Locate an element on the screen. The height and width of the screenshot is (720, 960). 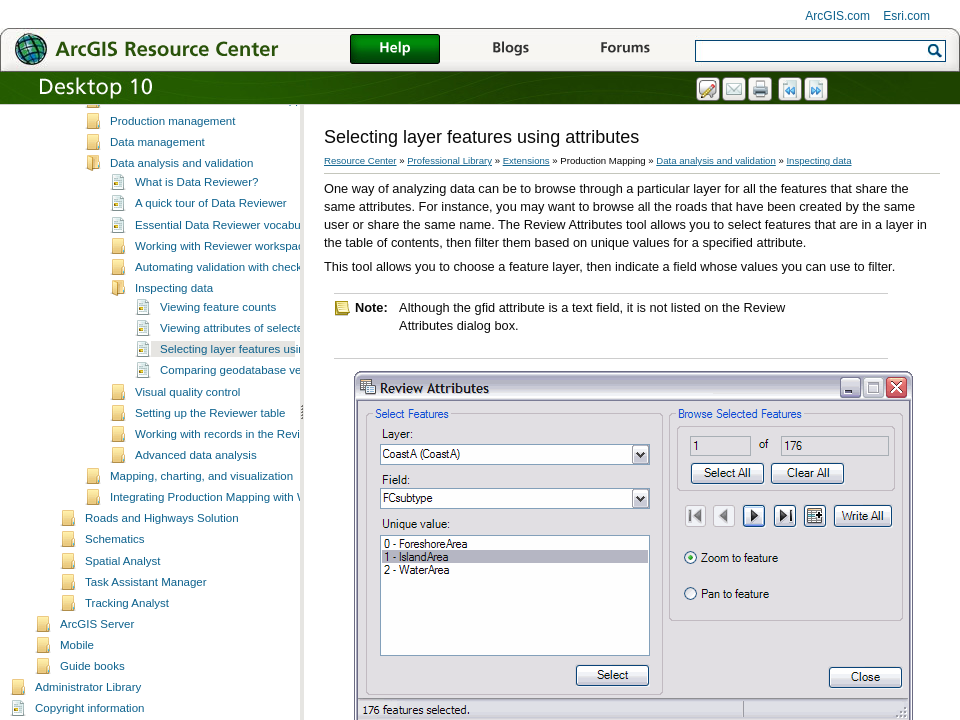
Esri.com is located at coordinates (906, 16).